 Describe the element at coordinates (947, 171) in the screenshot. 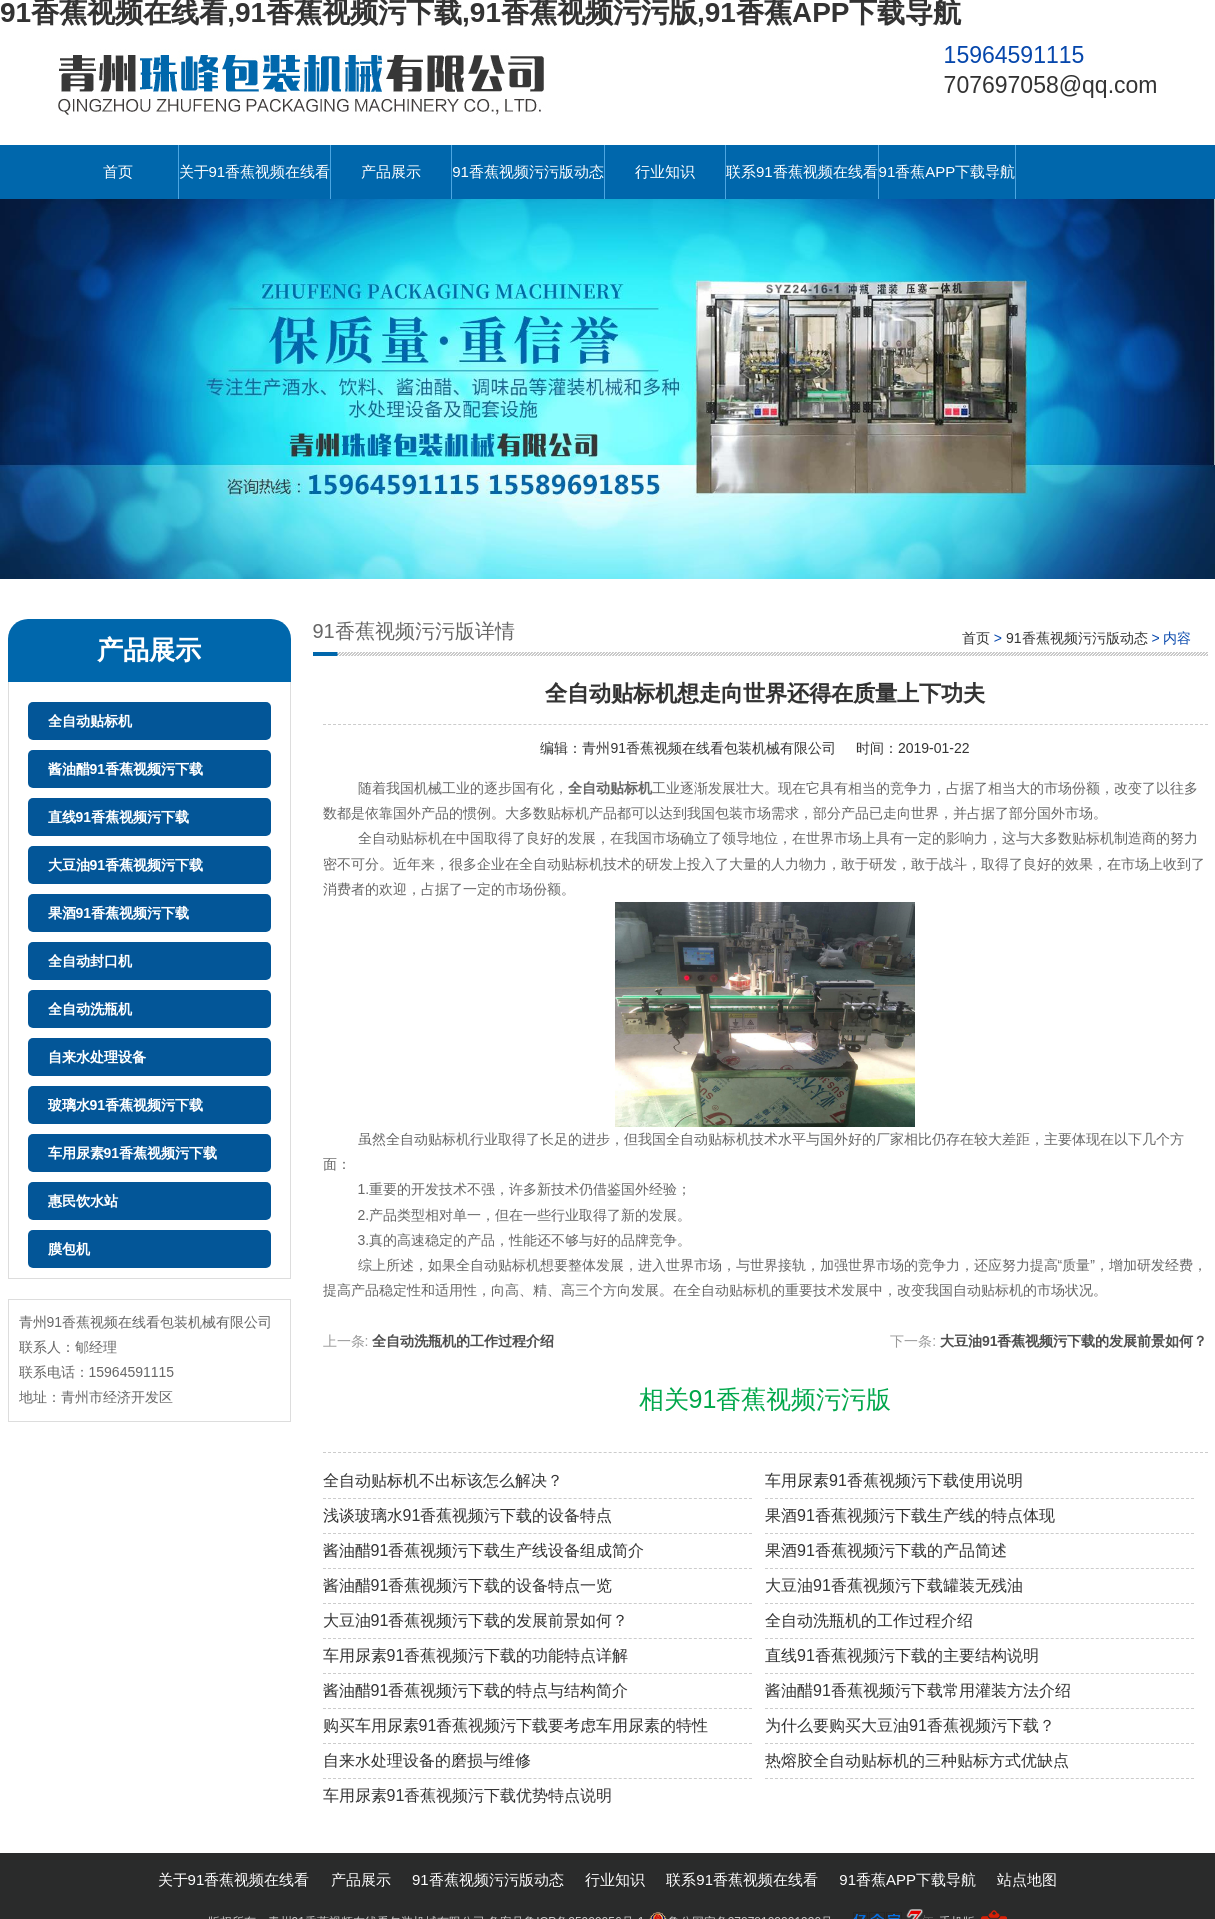

I see `91香蕉APP下载导航` at that location.